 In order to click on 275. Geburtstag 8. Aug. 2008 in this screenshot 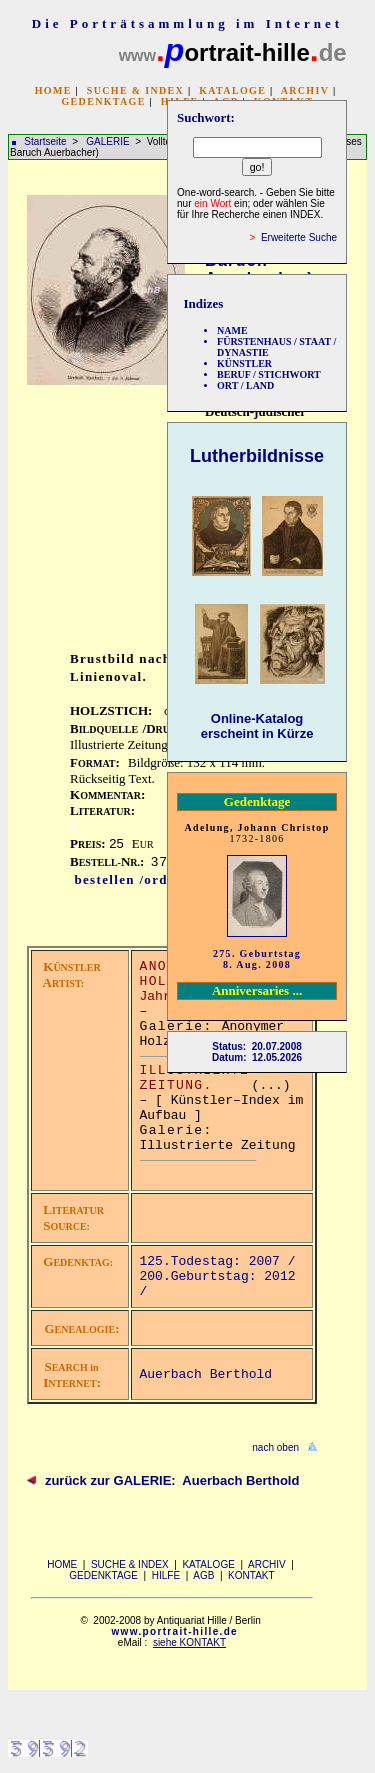, I will do `click(257, 959)`.